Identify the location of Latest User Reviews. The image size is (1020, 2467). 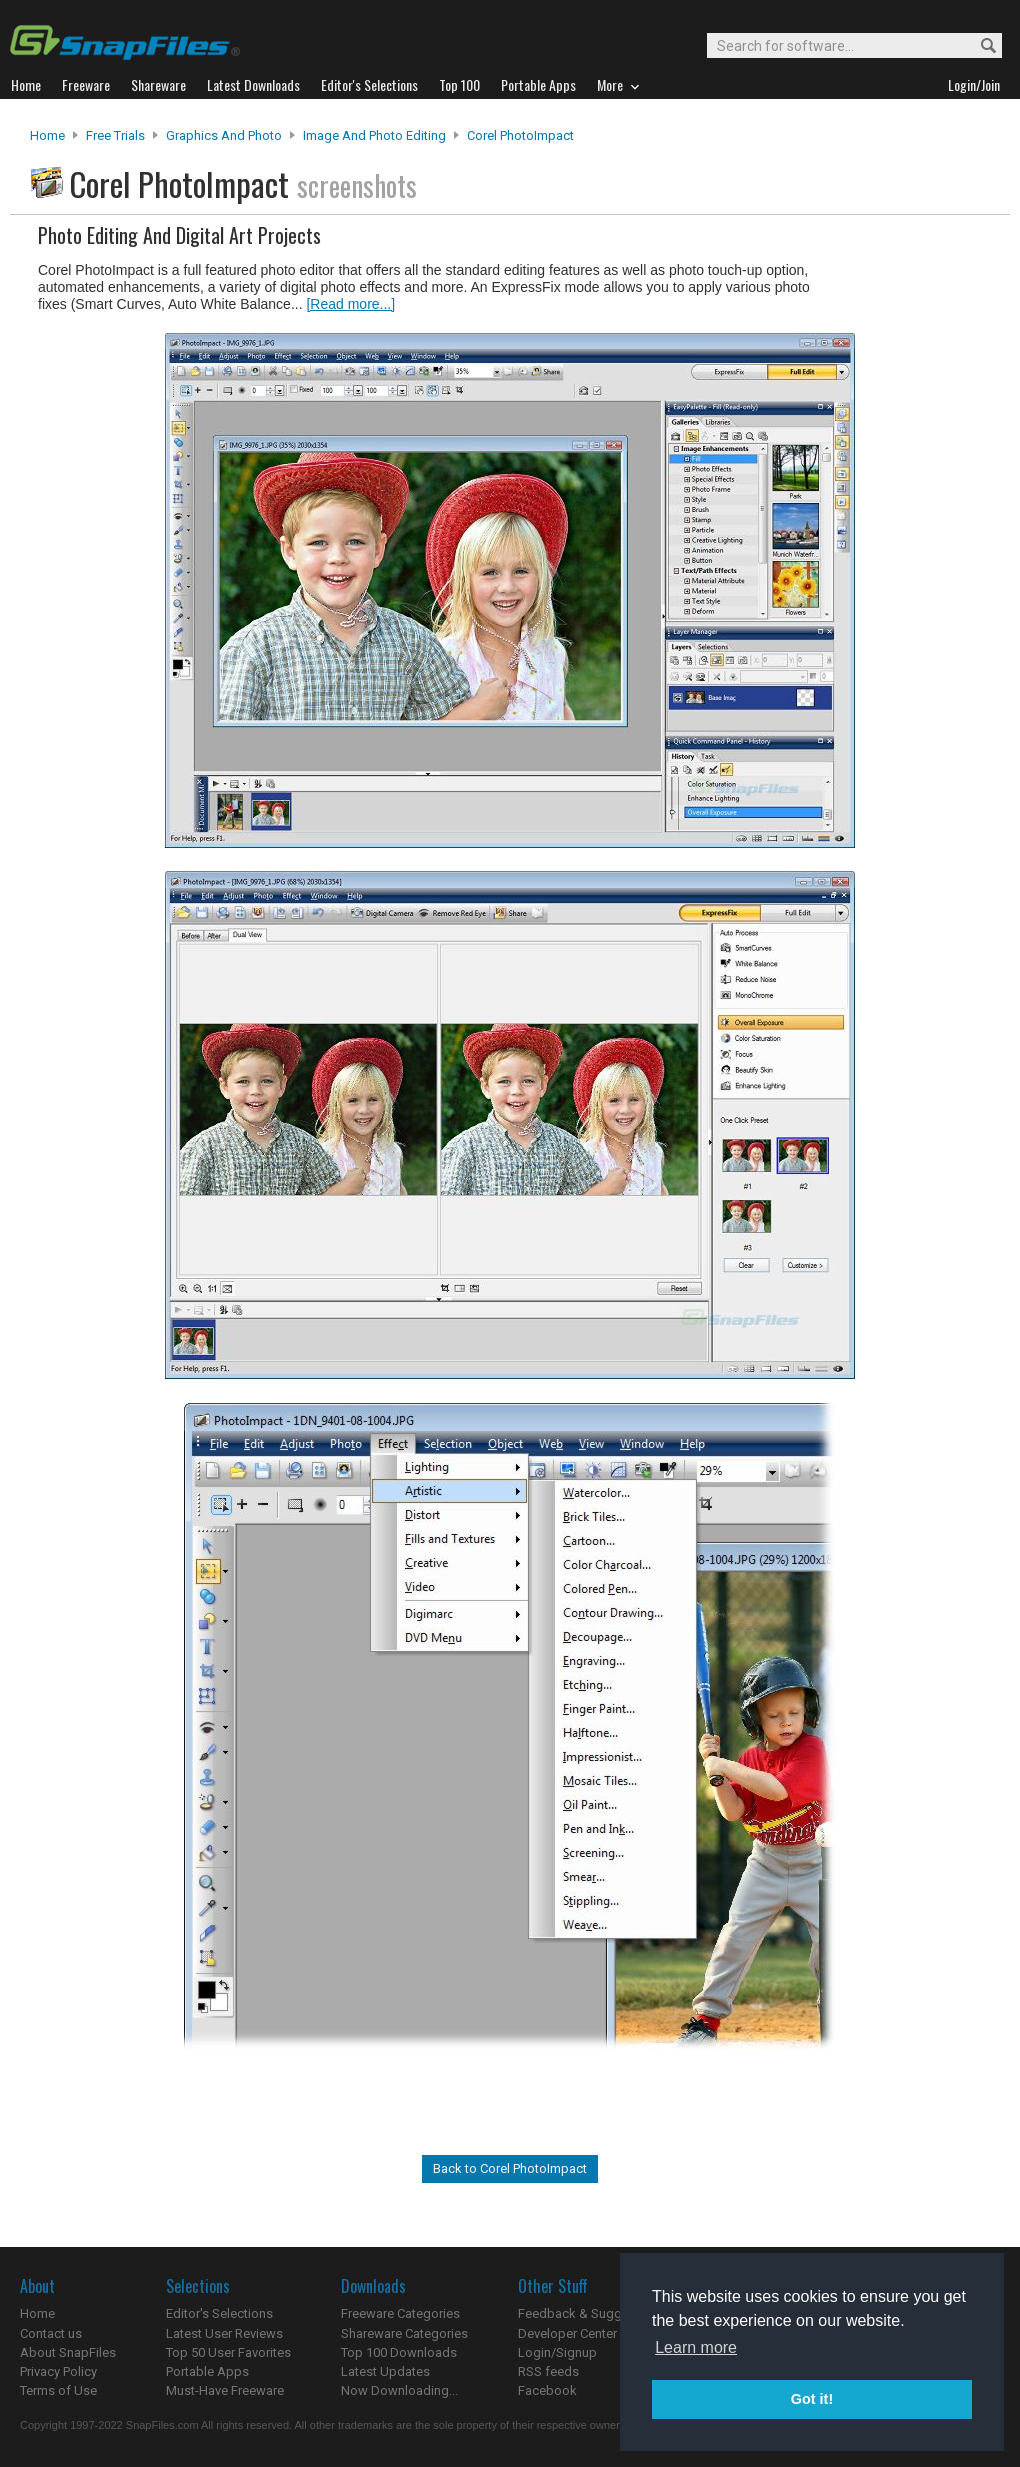
(224, 2333).